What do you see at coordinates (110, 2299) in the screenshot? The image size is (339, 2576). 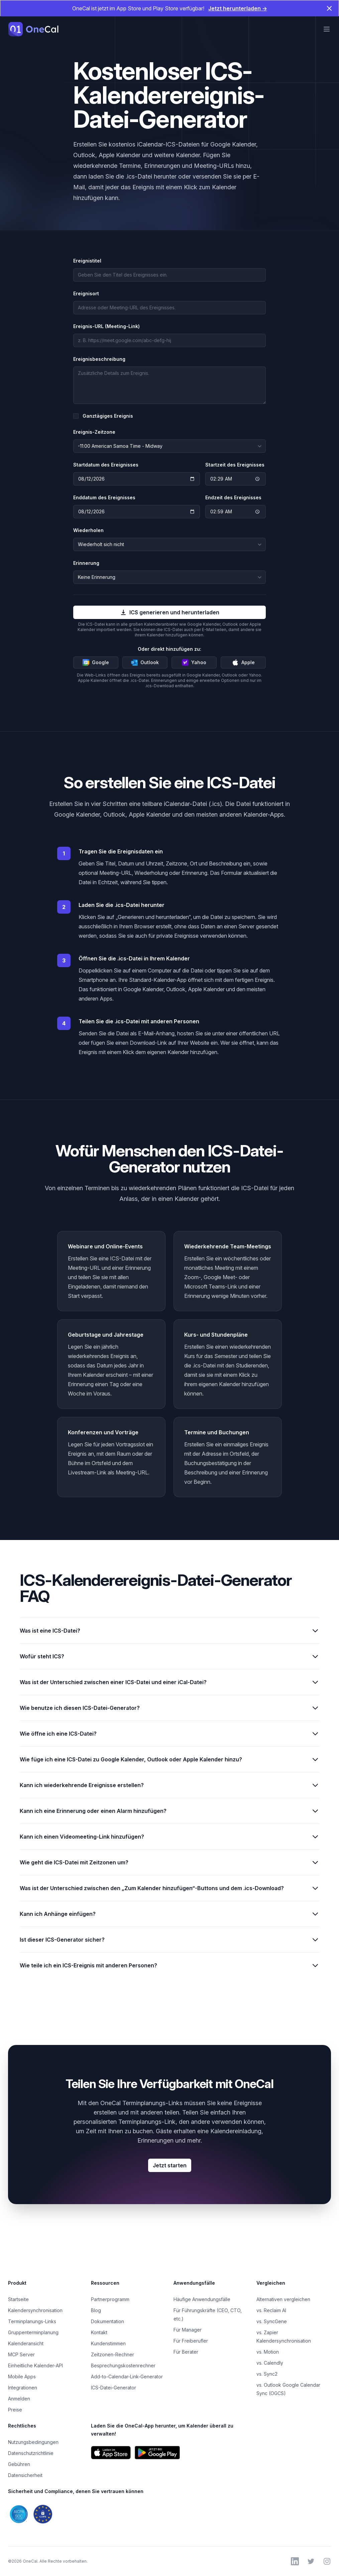 I see `Partnerprogramm` at bounding box center [110, 2299].